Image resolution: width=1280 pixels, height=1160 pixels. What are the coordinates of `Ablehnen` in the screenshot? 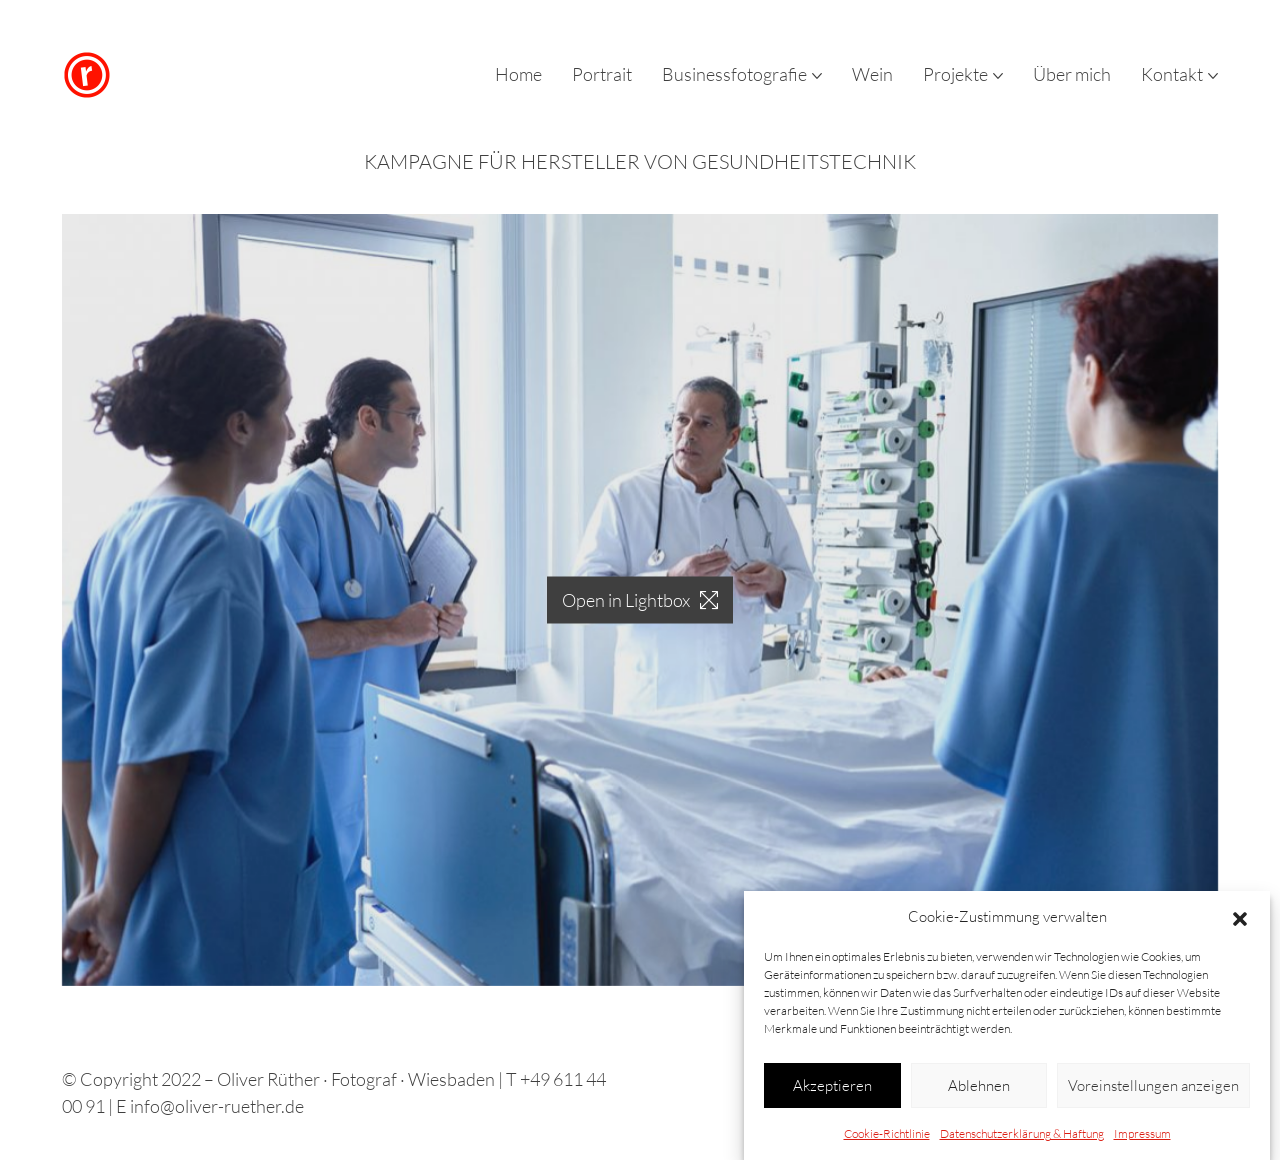 It's located at (979, 1090).